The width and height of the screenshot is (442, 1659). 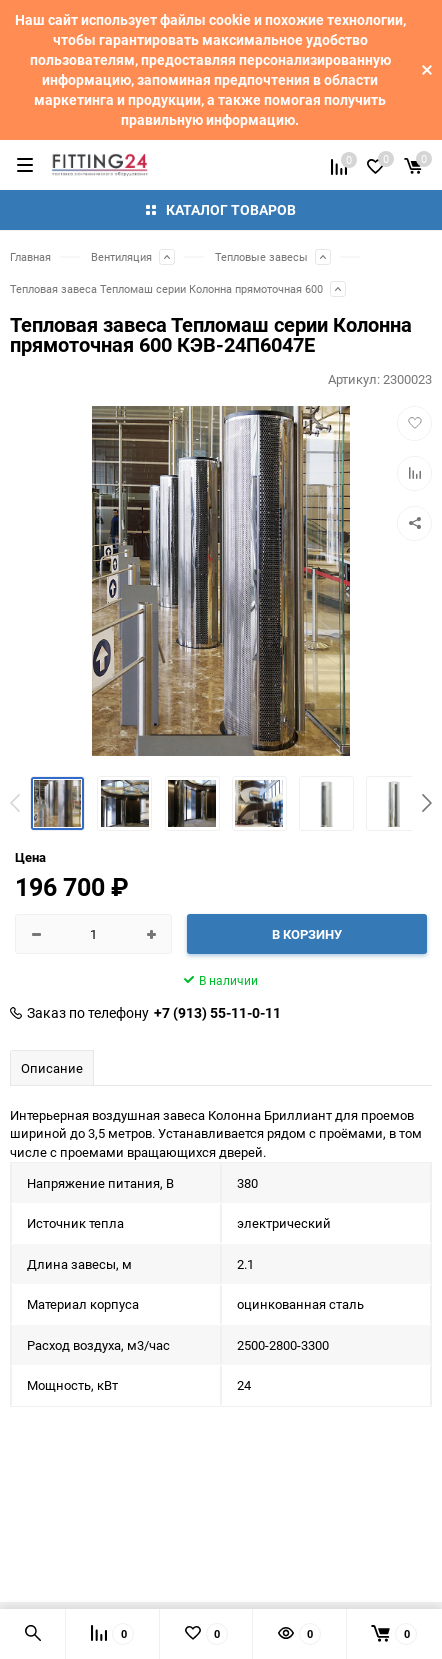 What do you see at coordinates (166, 288) in the screenshot?
I see `Тепловая завеса Тепломаш серии Колонна прямоточная 600` at bounding box center [166, 288].